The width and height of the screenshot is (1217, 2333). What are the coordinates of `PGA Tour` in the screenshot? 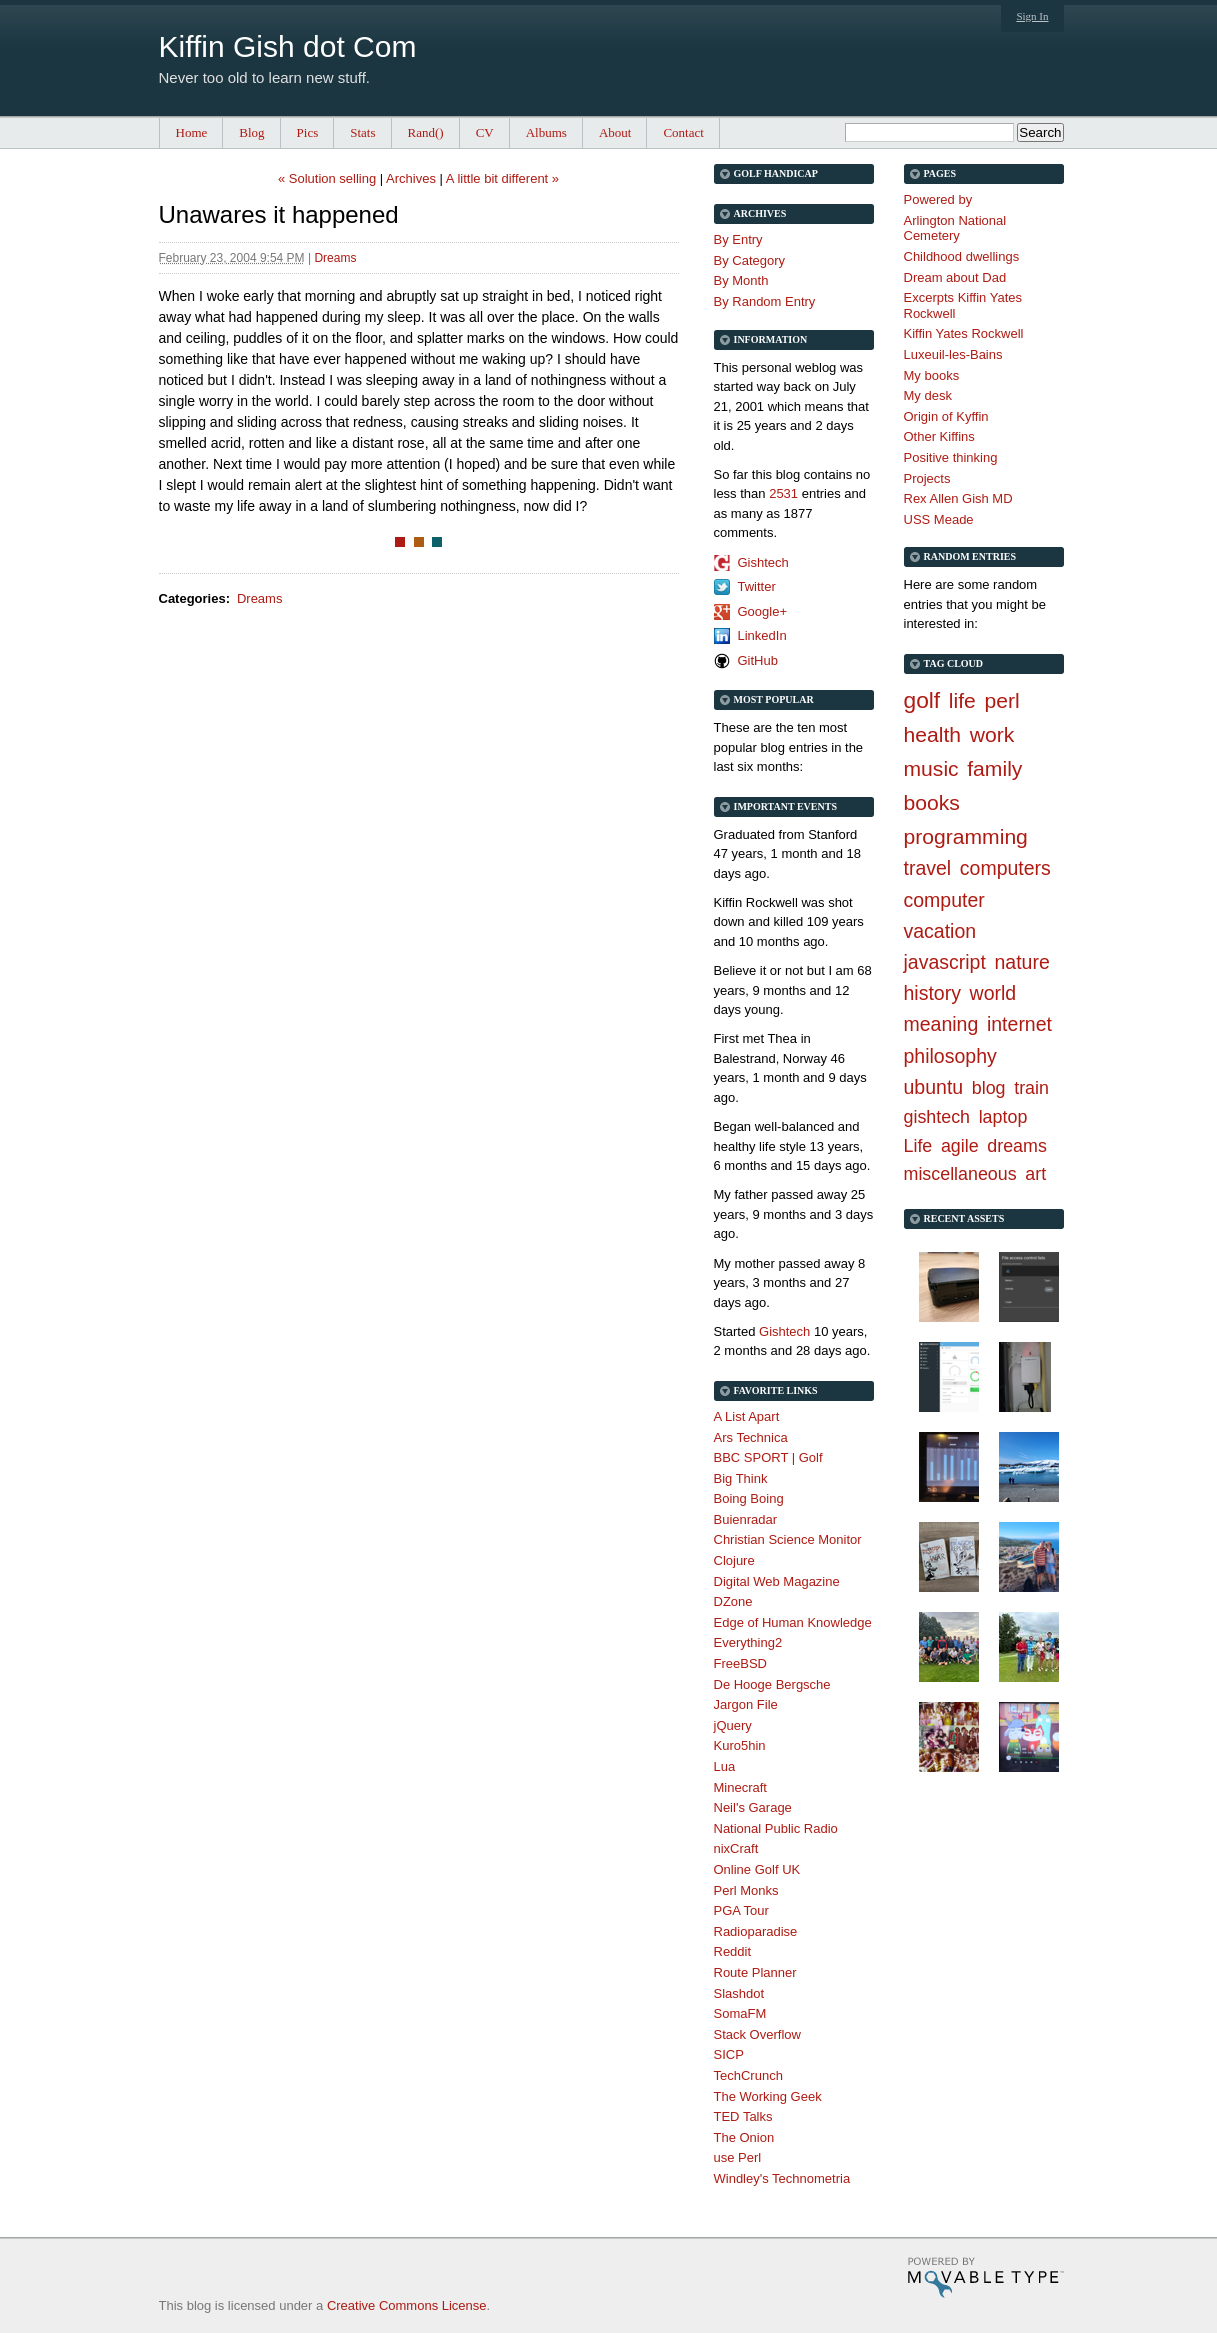 It's located at (741, 1910).